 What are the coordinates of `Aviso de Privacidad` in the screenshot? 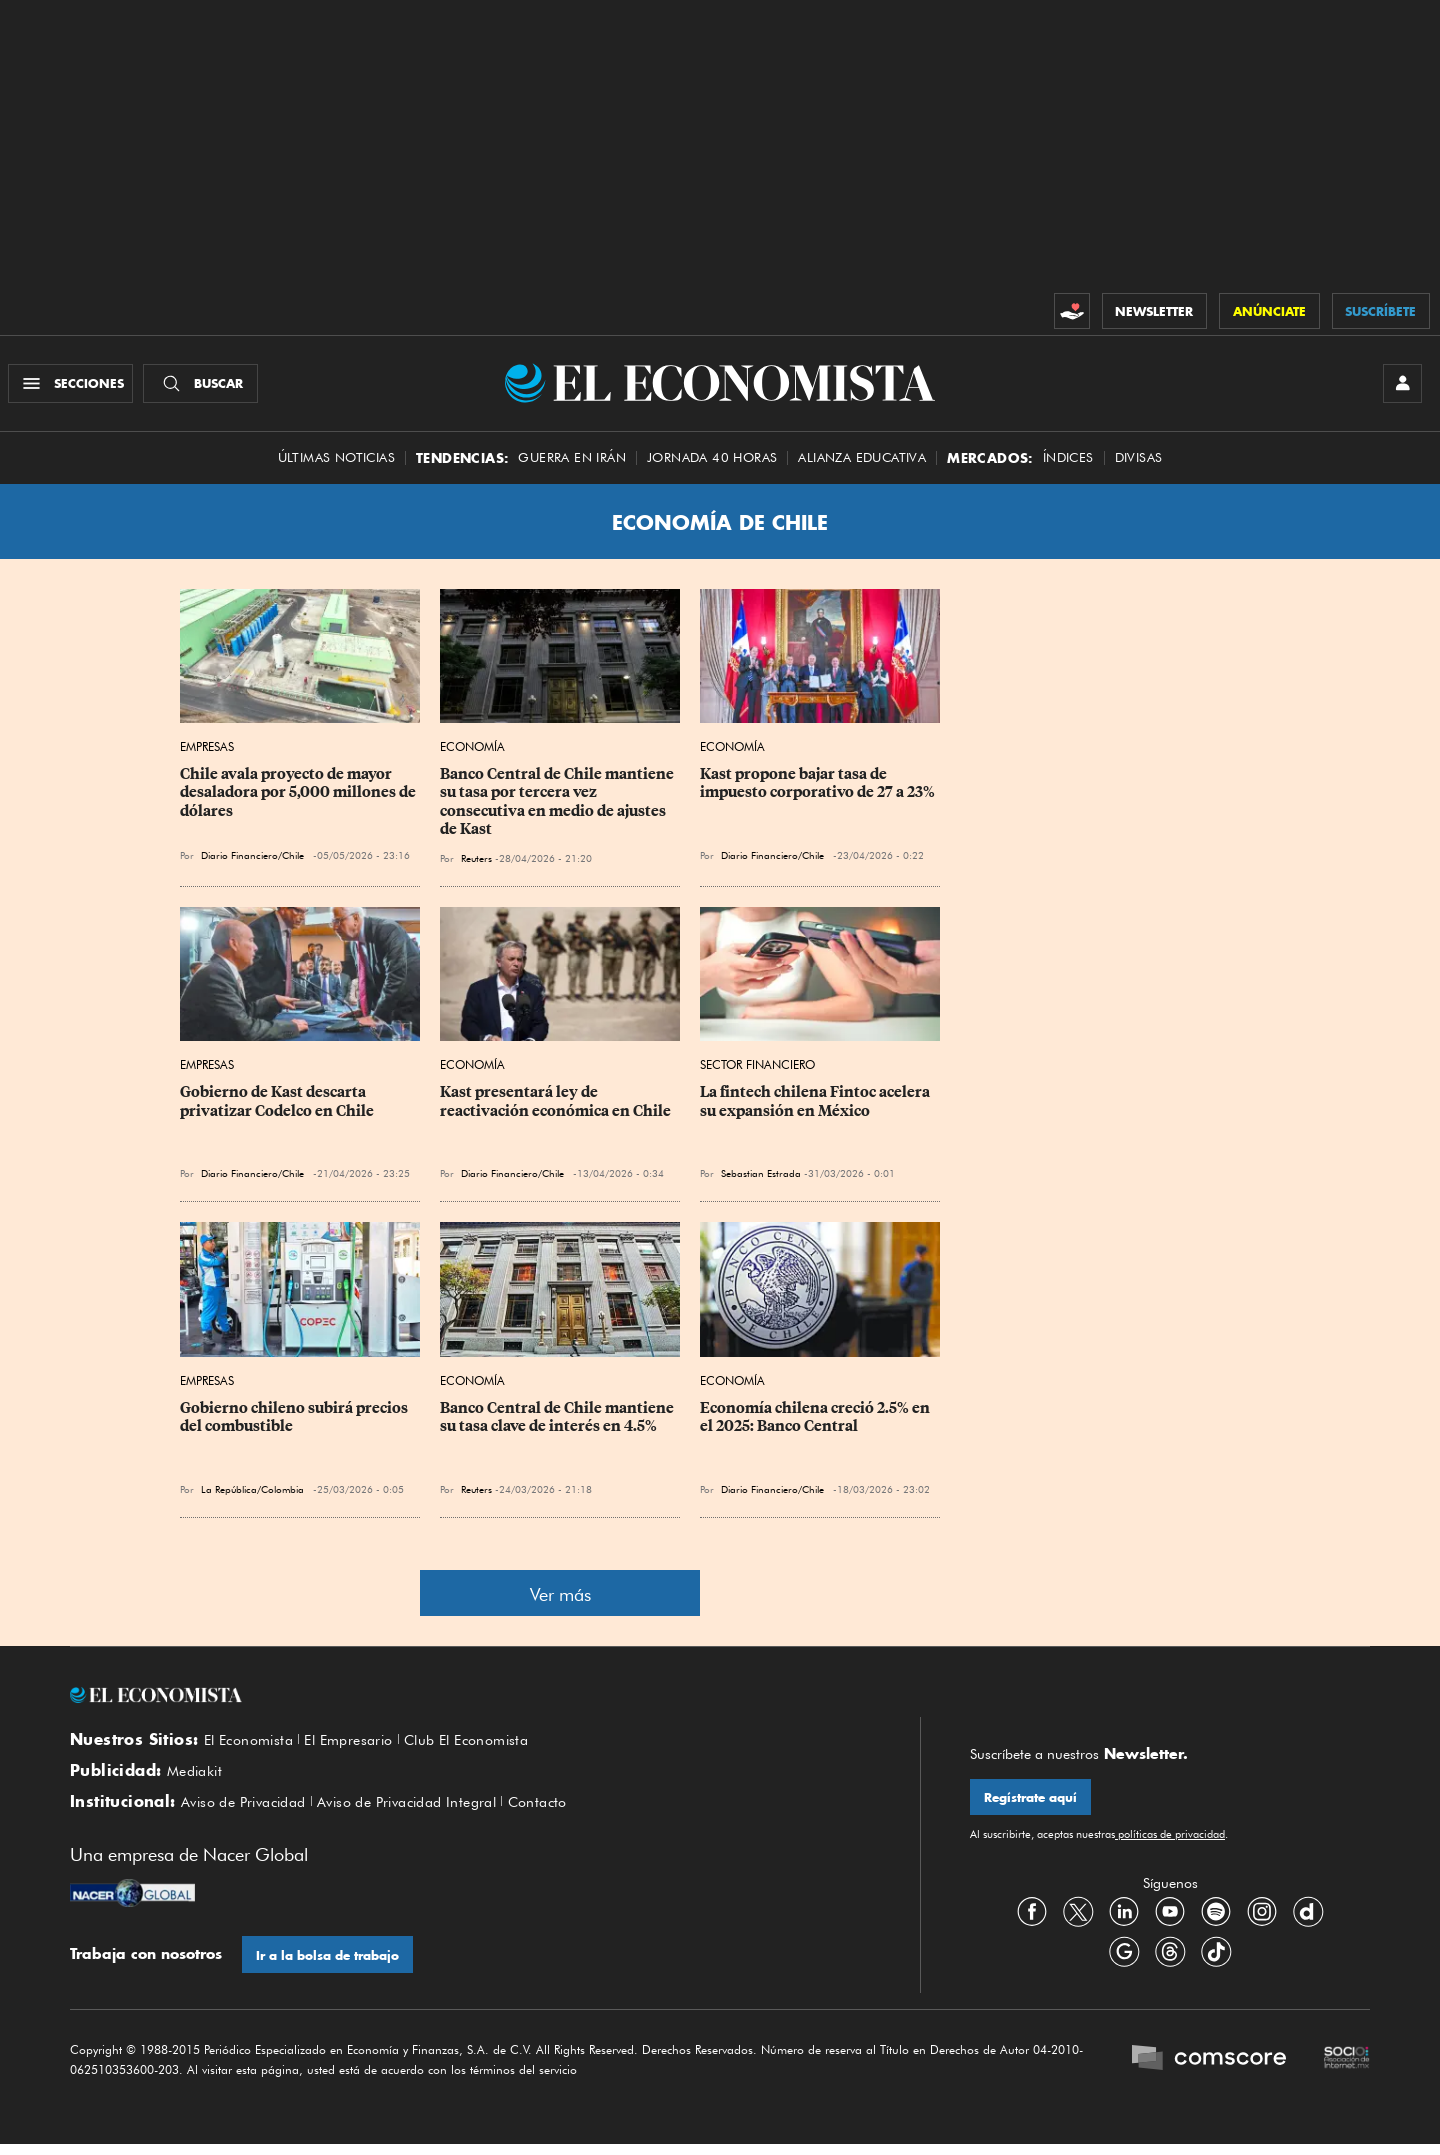 It's located at (250, 1812).